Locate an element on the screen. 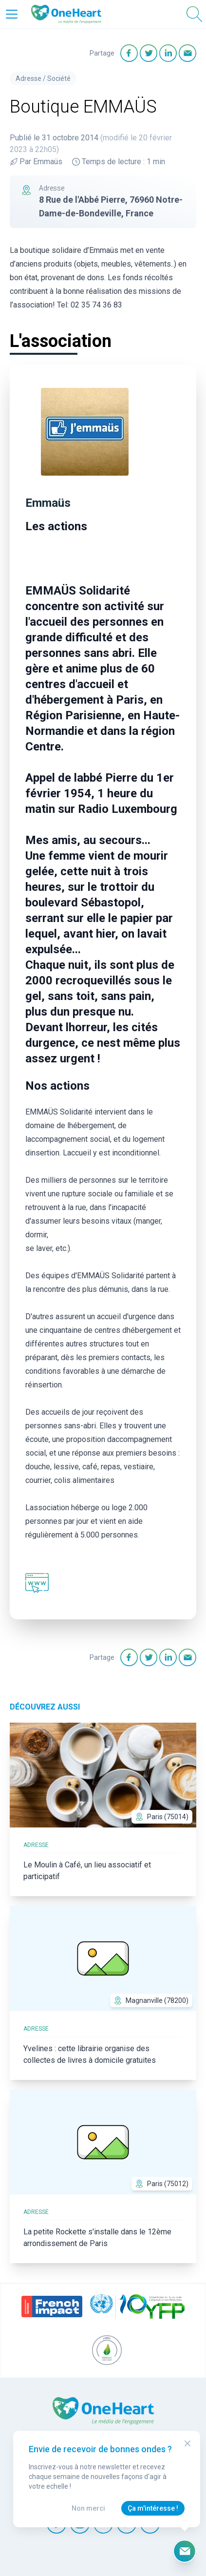 This screenshot has height=2576, width=206. Société is located at coordinates (59, 78).